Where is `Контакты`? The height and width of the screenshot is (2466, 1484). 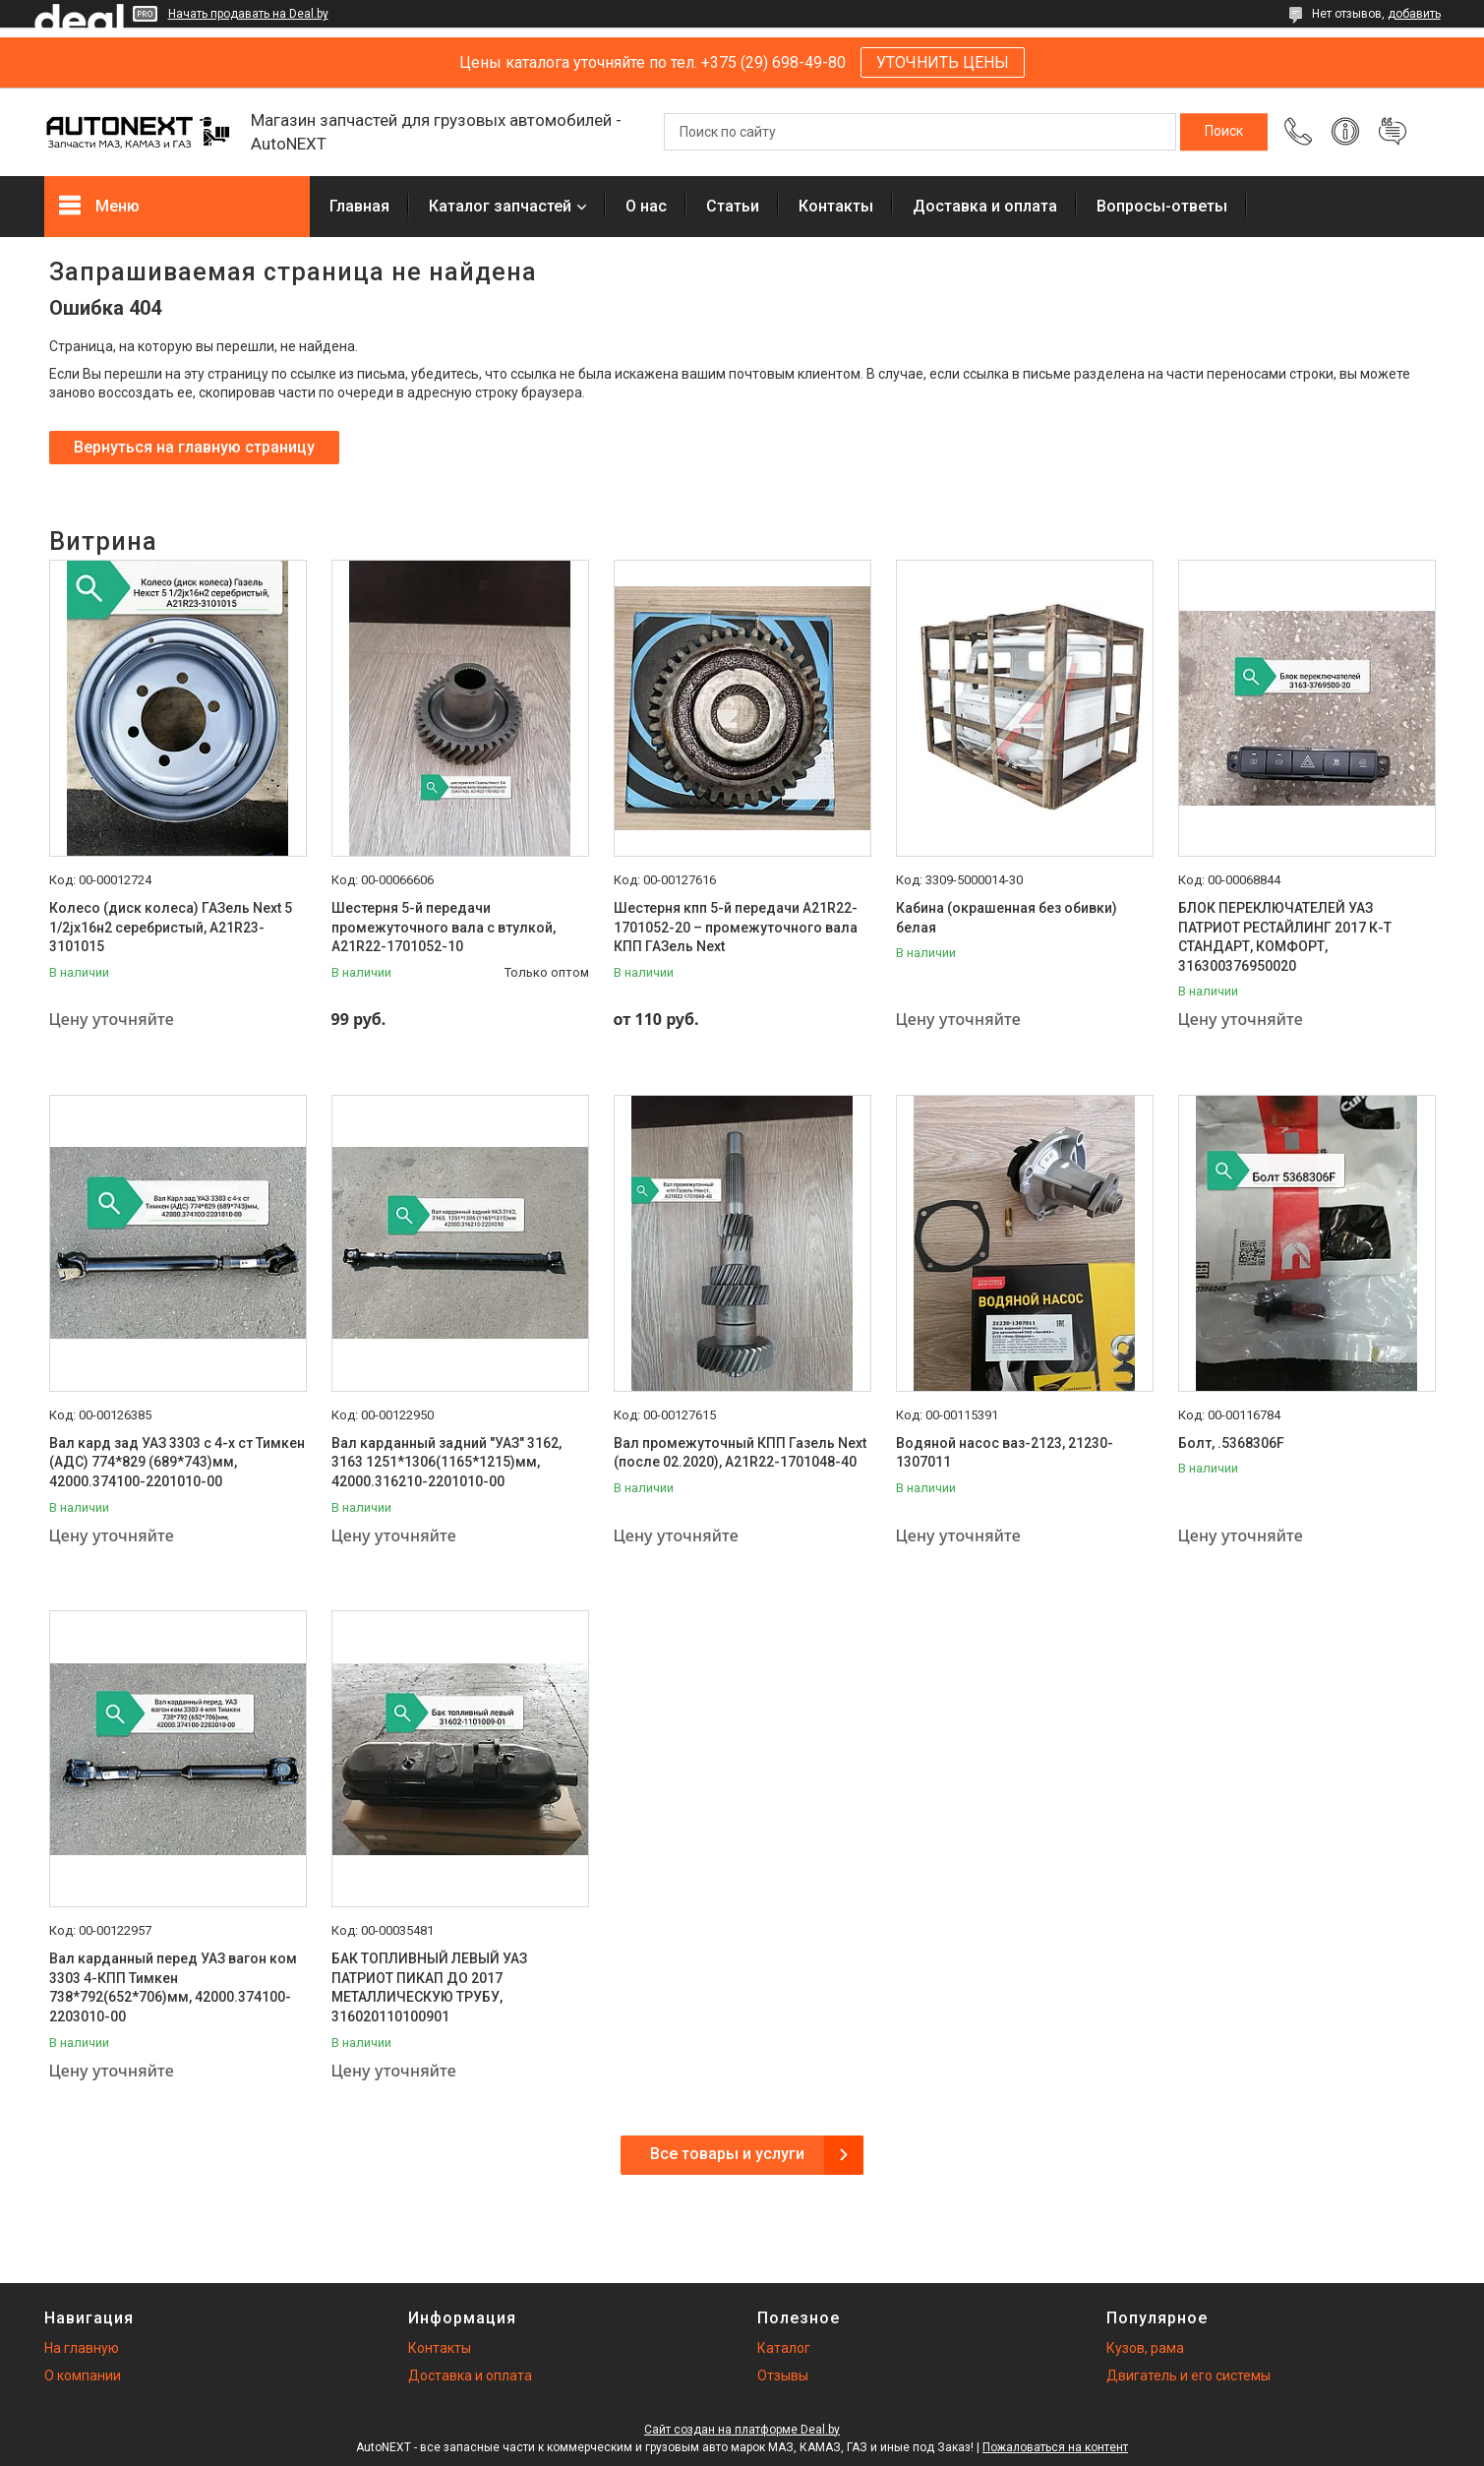
Контакты is located at coordinates (836, 206).